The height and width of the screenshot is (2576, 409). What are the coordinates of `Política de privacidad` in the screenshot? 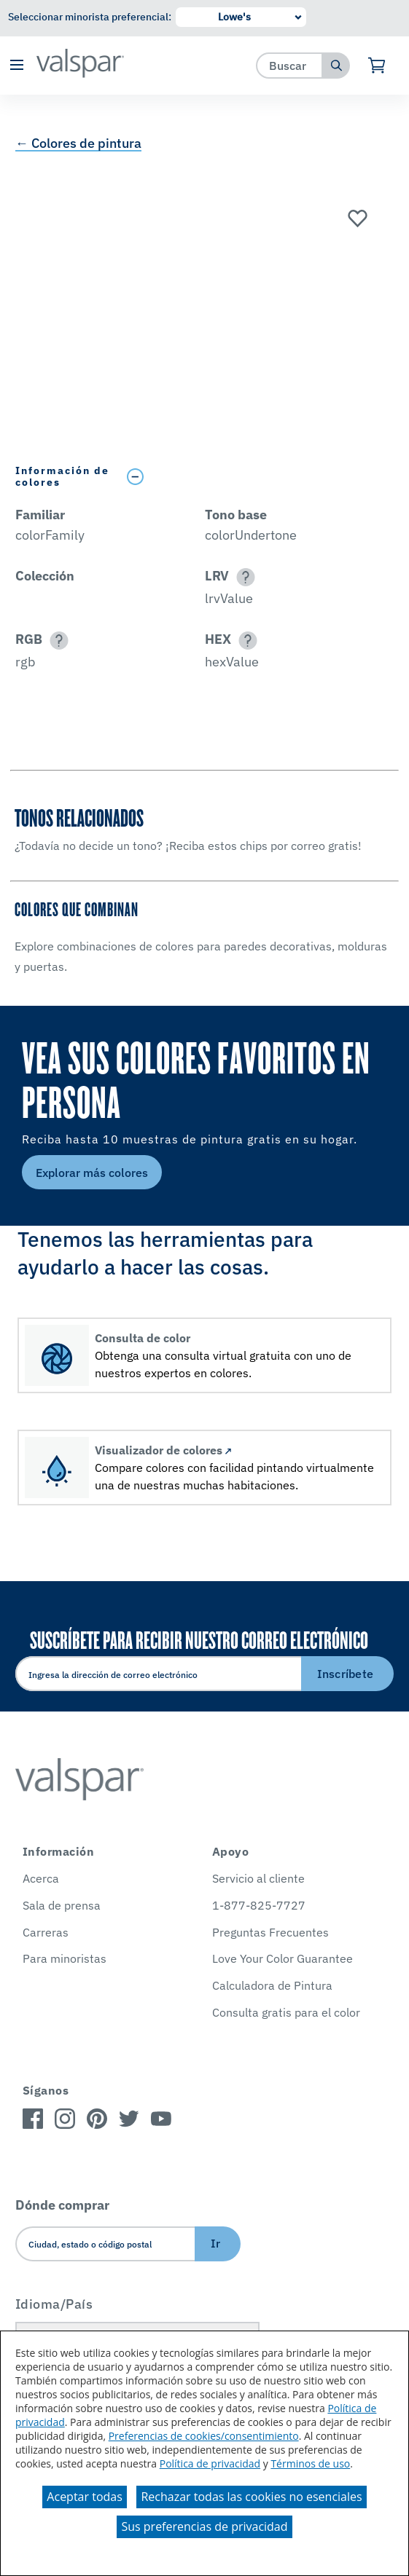 It's located at (210, 2463).